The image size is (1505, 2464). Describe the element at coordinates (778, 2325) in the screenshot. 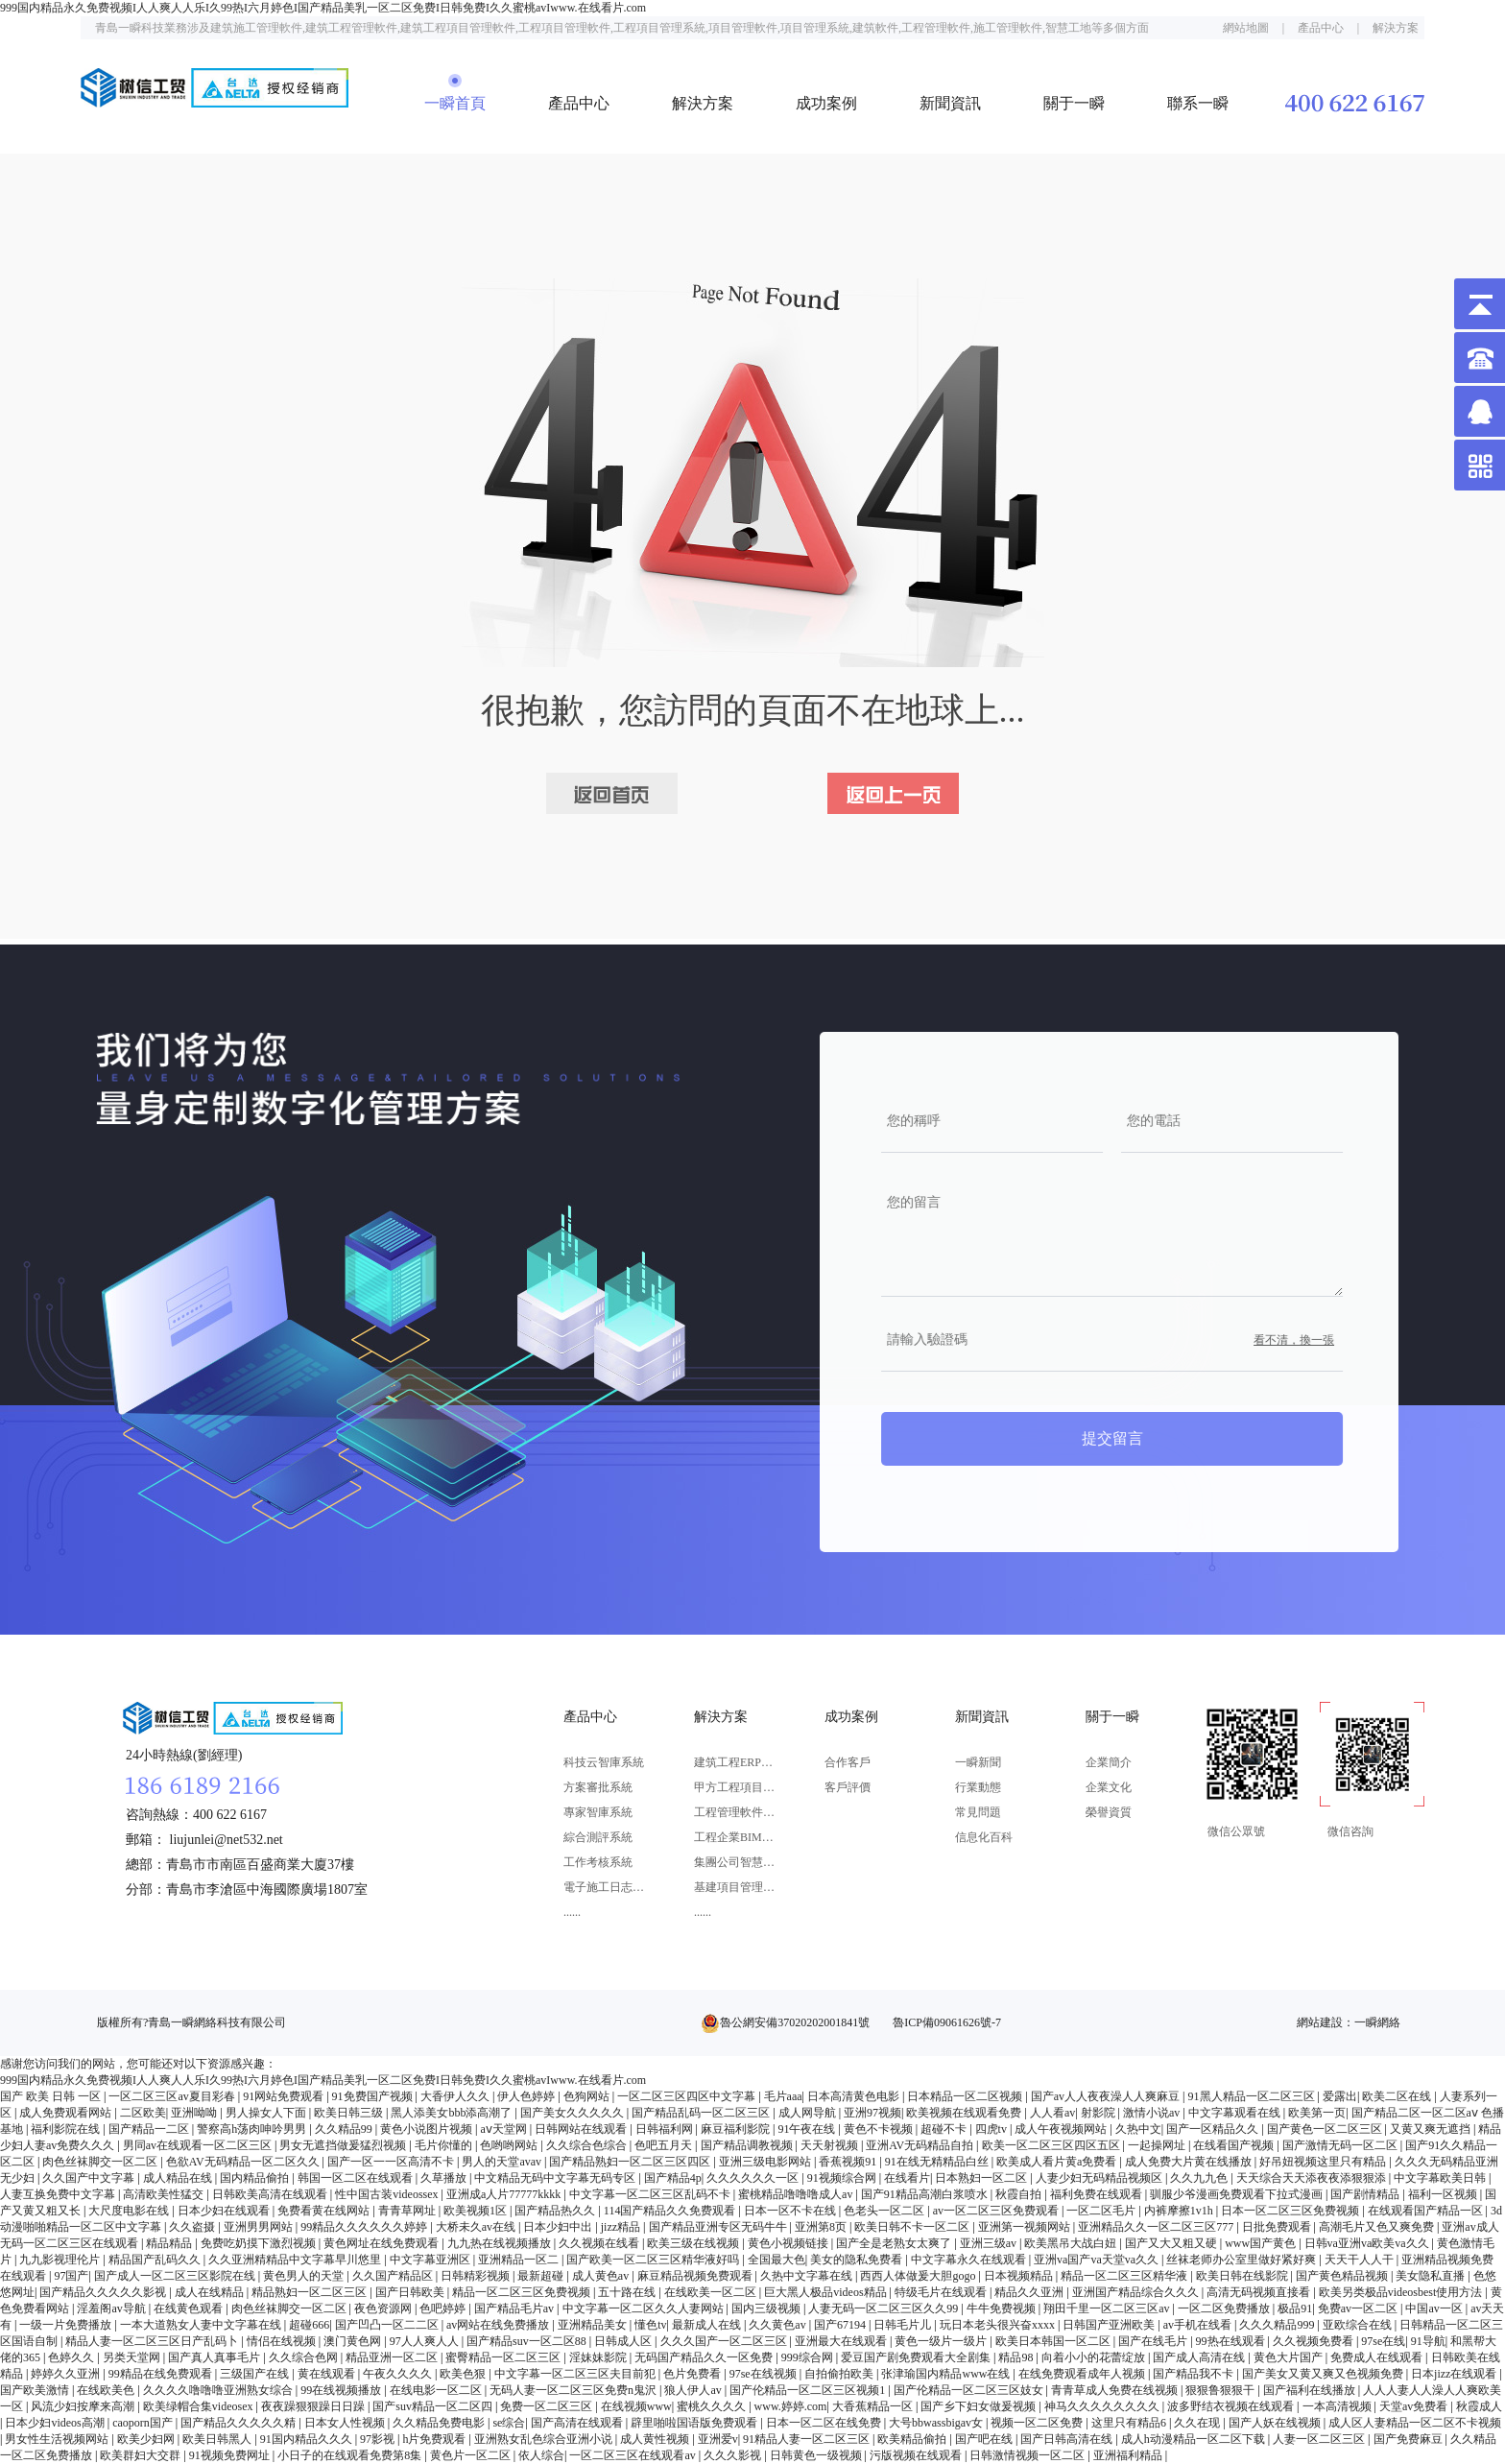

I see `久久黄色av` at that location.